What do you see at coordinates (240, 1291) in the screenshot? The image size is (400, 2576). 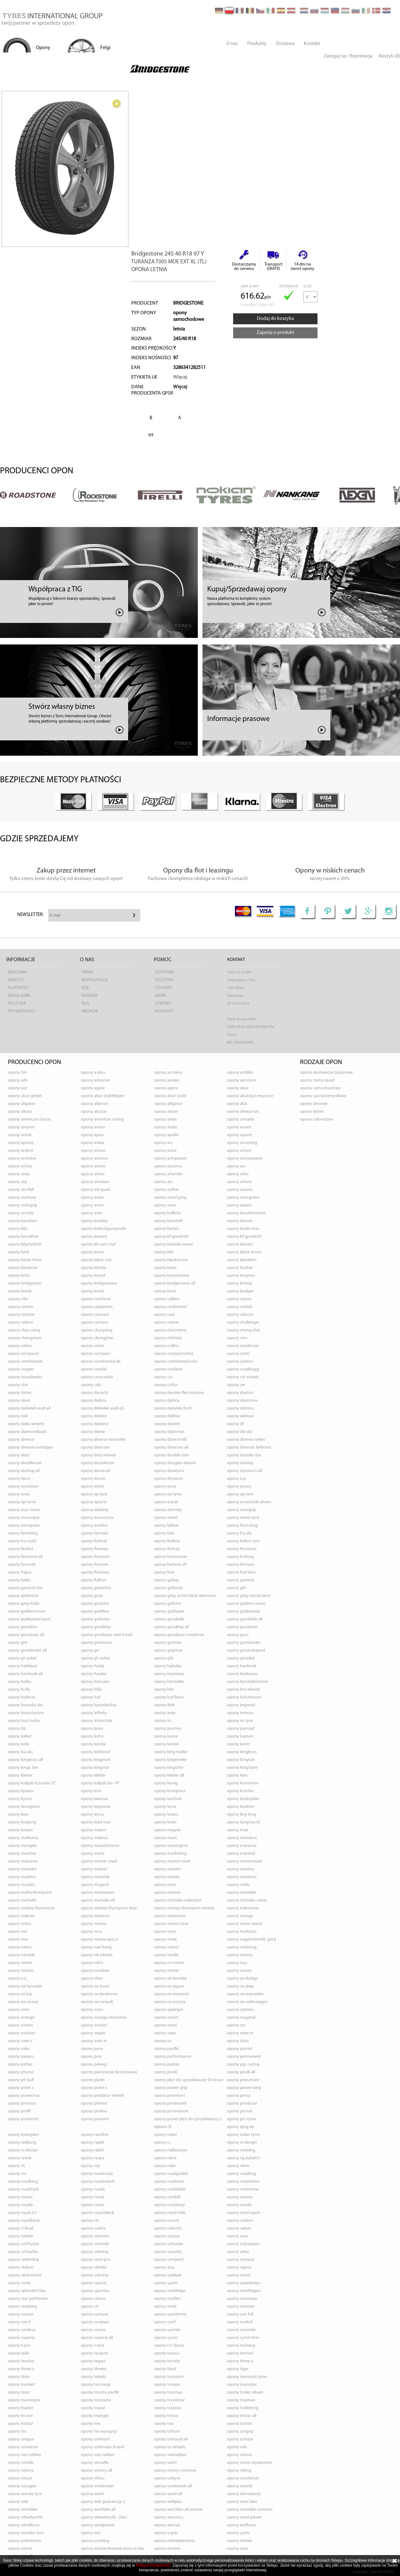 I see `opony BUDGET` at bounding box center [240, 1291].